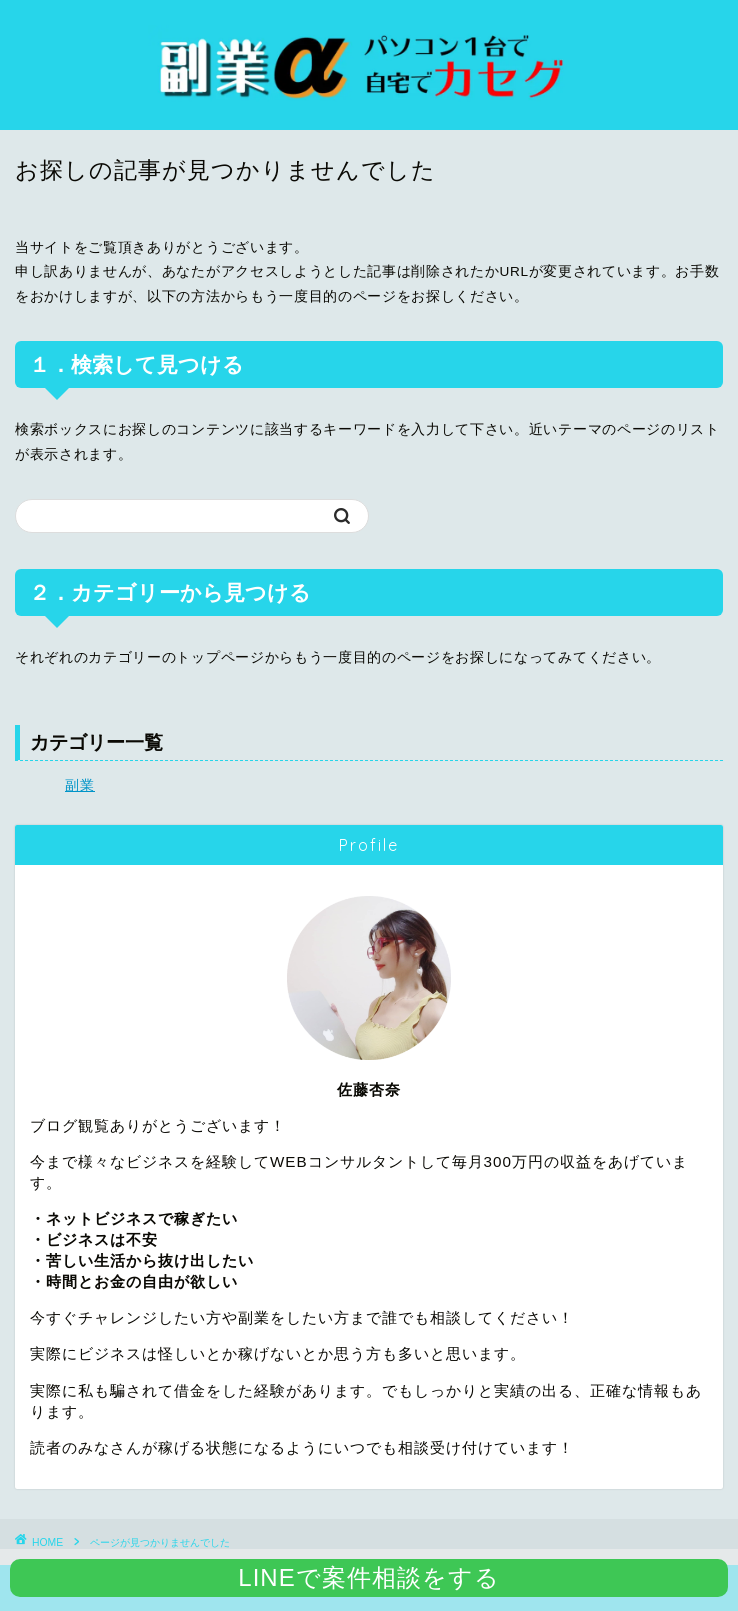 This screenshot has height=1611, width=738. What do you see at coordinates (80, 785) in the screenshot?
I see `副業` at bounding box center [80, 785].